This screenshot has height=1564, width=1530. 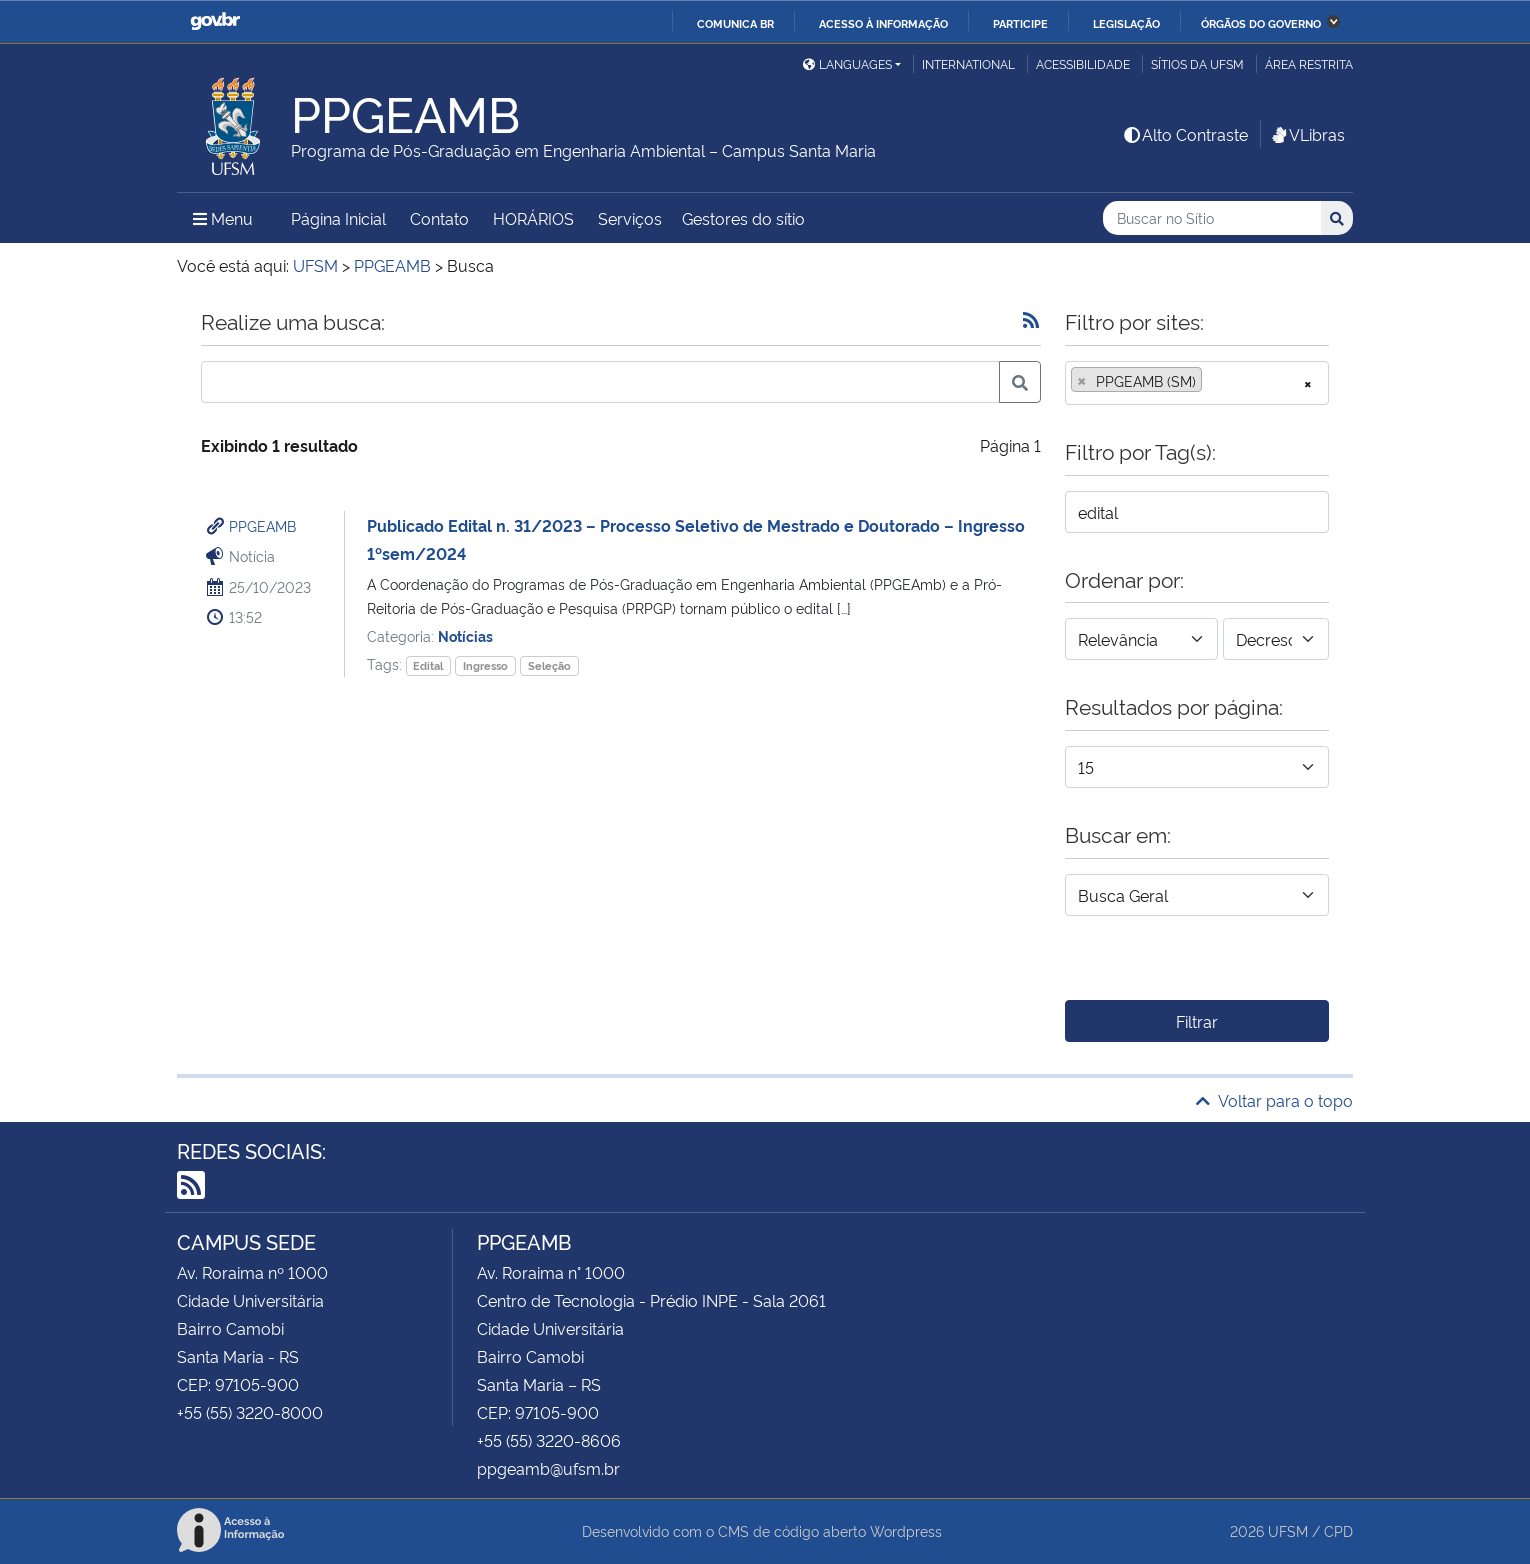 I want to click on Filtrar, so click(x=1197, y=1021).